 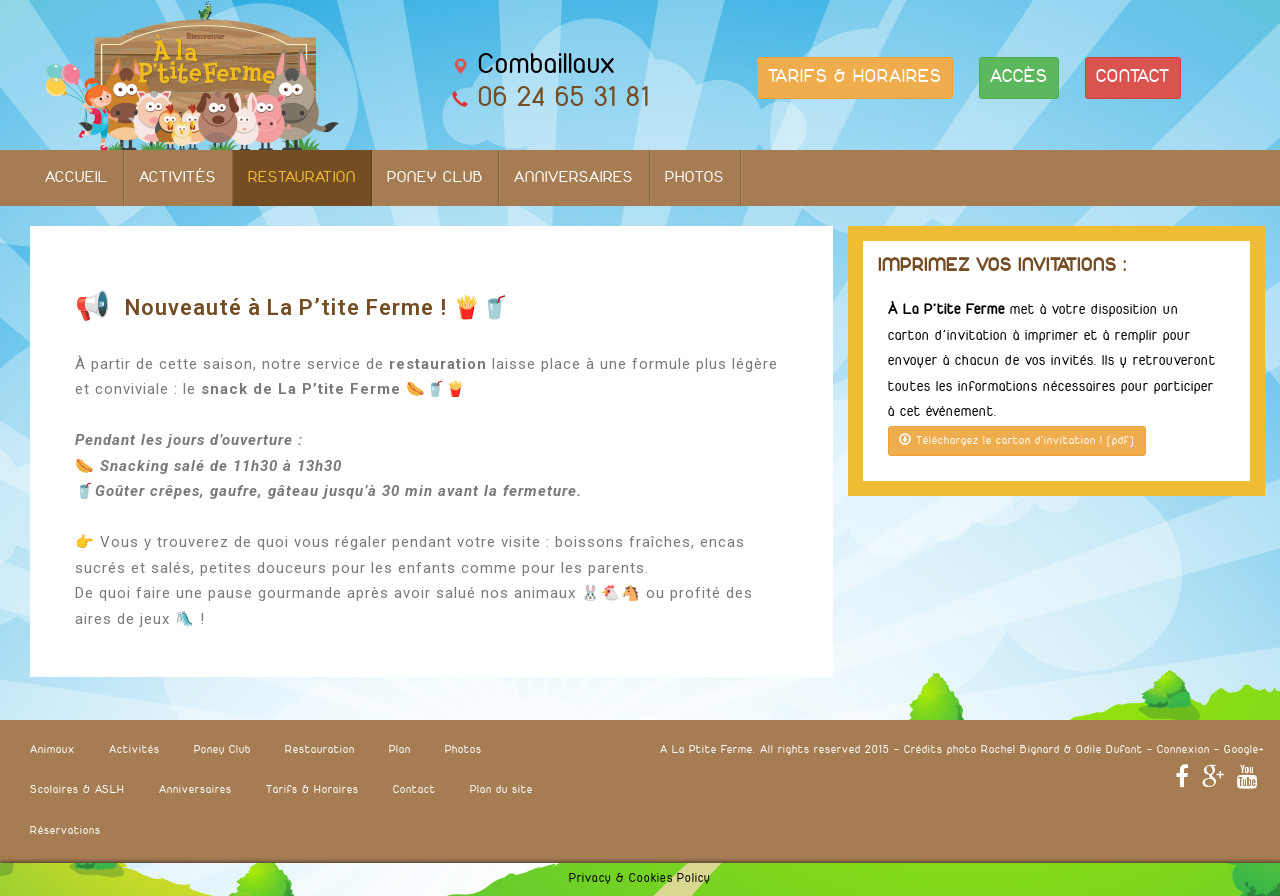 I want to click on Réservations, so click(x=65, y=831).